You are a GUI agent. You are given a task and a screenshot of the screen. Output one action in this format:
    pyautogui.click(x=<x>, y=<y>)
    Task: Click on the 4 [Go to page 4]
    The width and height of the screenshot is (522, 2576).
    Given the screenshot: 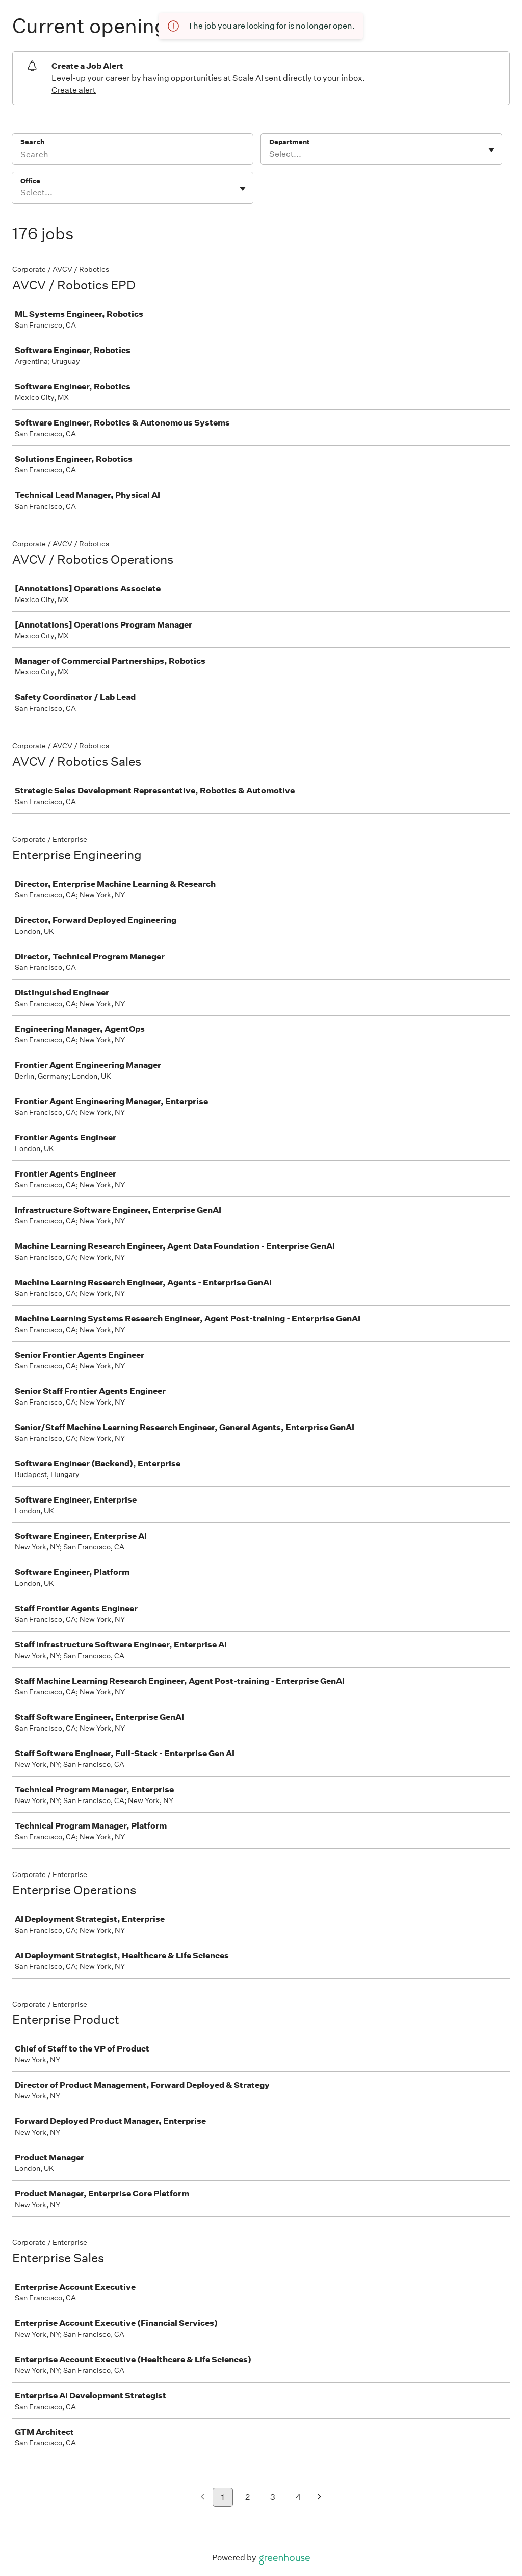 What is the action you would take?
    pyautogui.click(x=298, y=2497)
    